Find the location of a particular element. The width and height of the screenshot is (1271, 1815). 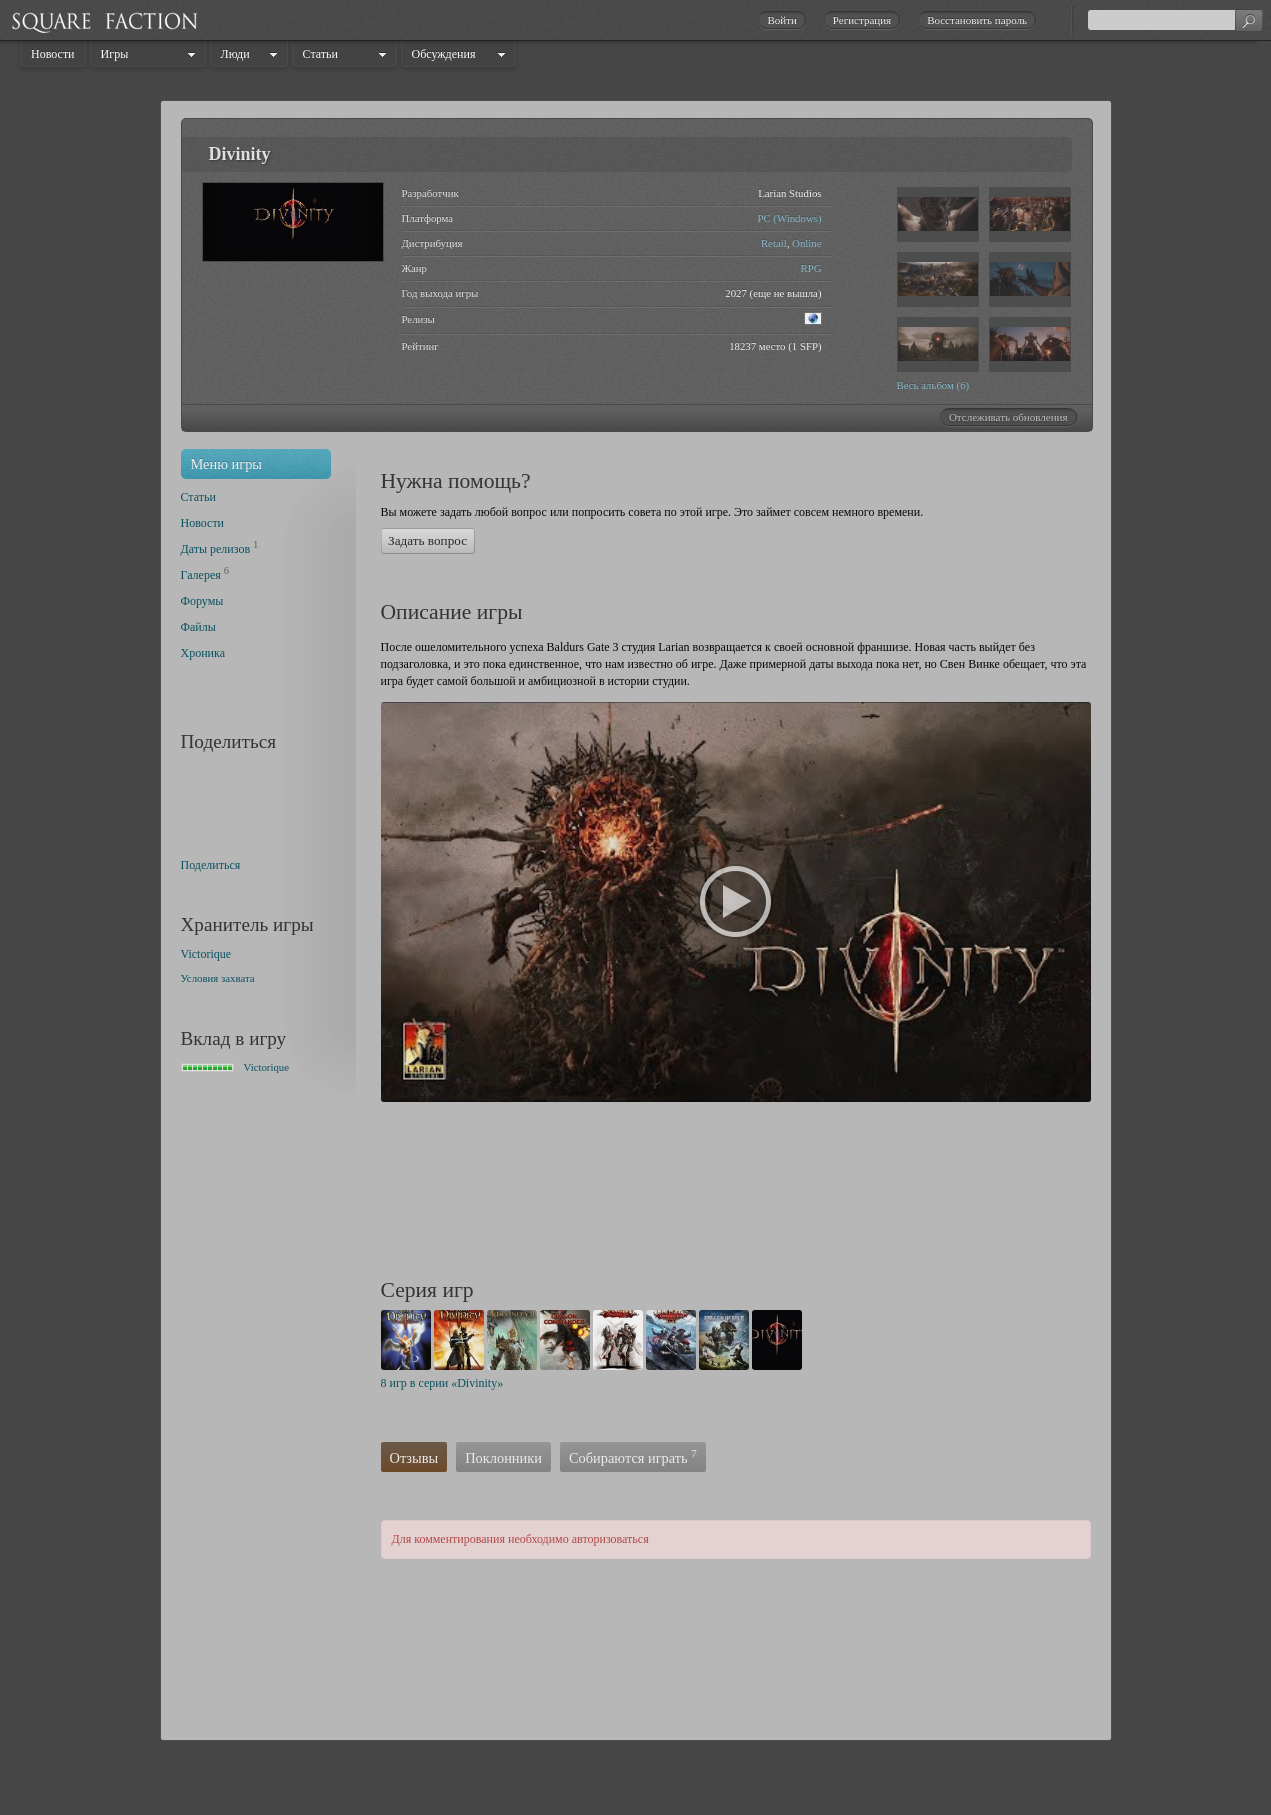

Файлы is located at coordinates (198, 627).